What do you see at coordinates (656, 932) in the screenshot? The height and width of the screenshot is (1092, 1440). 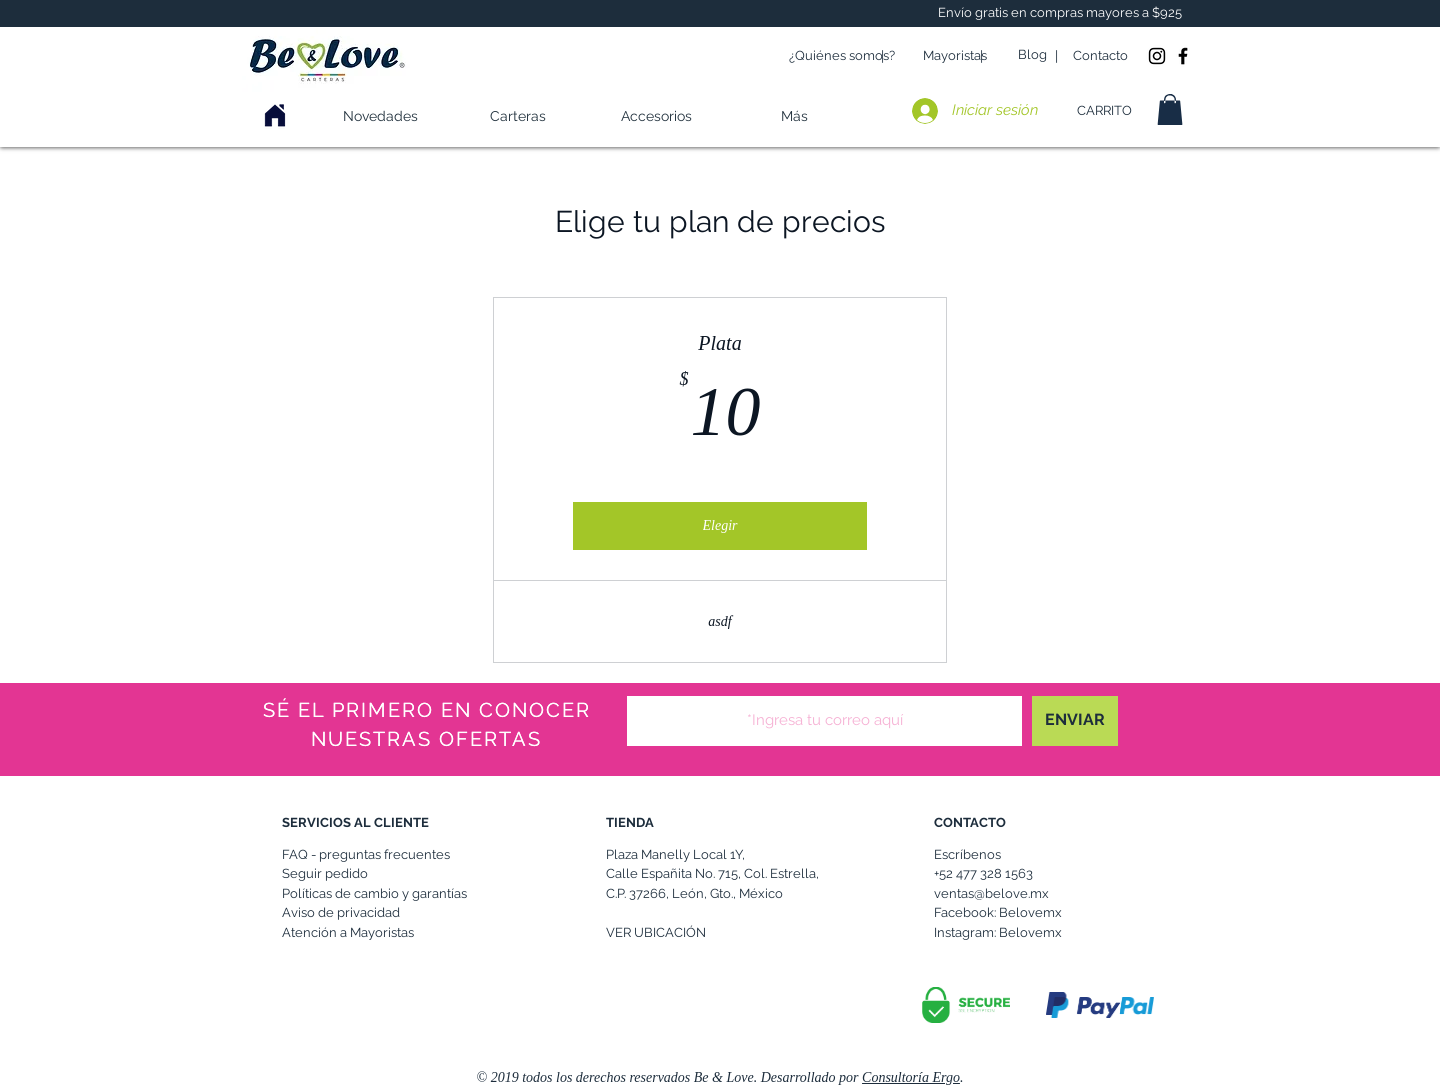 I see `VER UBICACIÓN` at bounding box center [656, 932].